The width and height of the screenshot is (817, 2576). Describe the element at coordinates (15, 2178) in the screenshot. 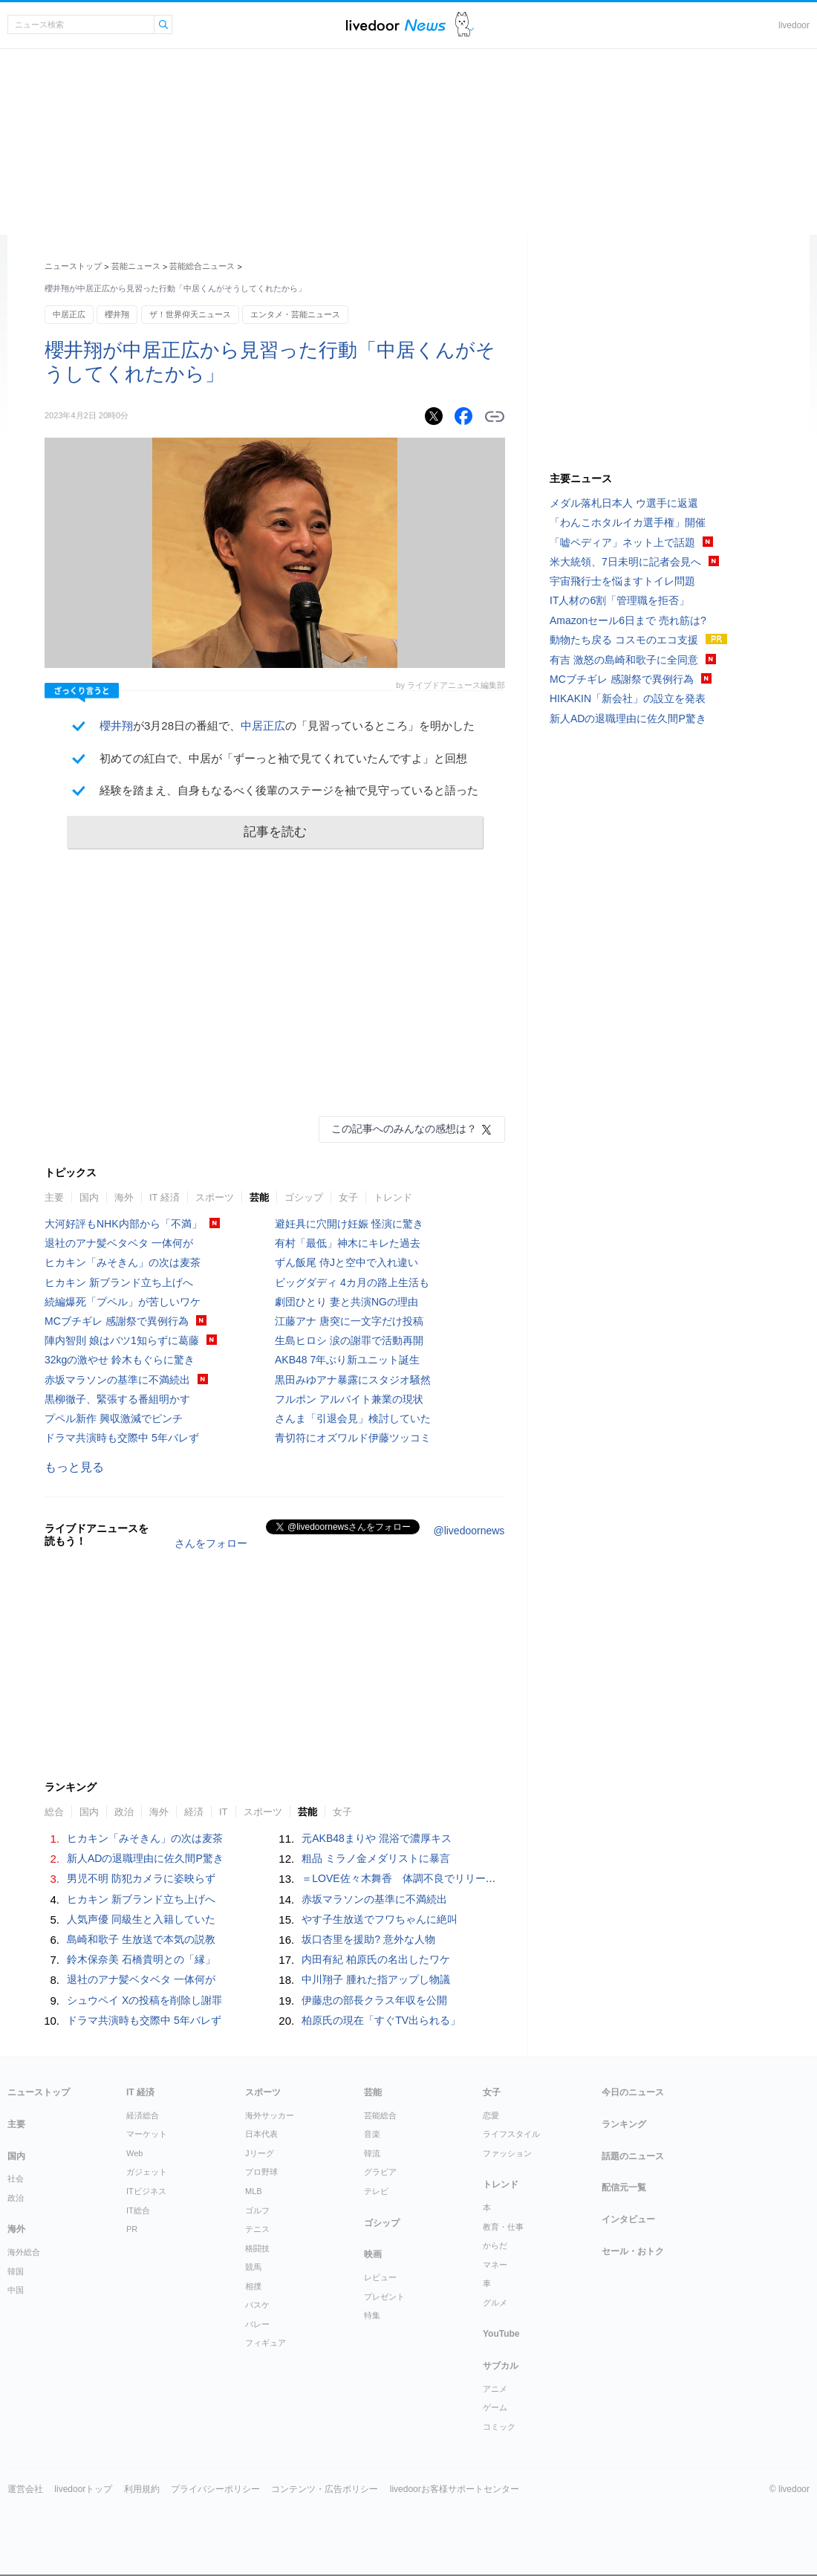

I see `社会` at that location.